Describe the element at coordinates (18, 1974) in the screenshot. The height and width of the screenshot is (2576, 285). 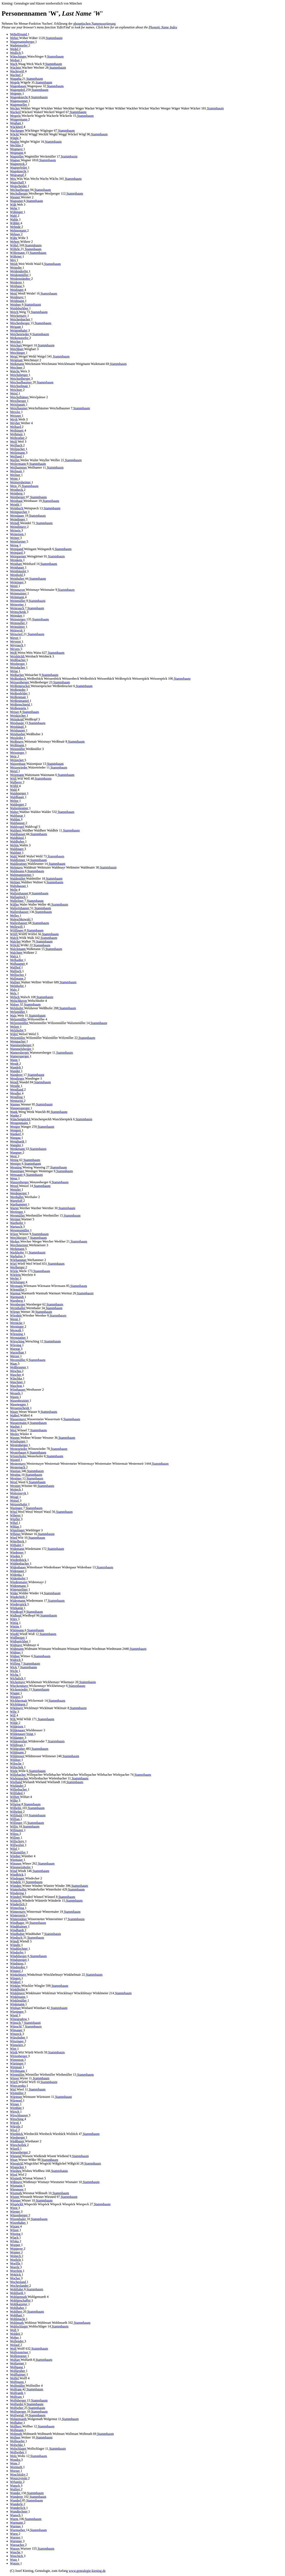
I see `Winkelmayr` at that location.